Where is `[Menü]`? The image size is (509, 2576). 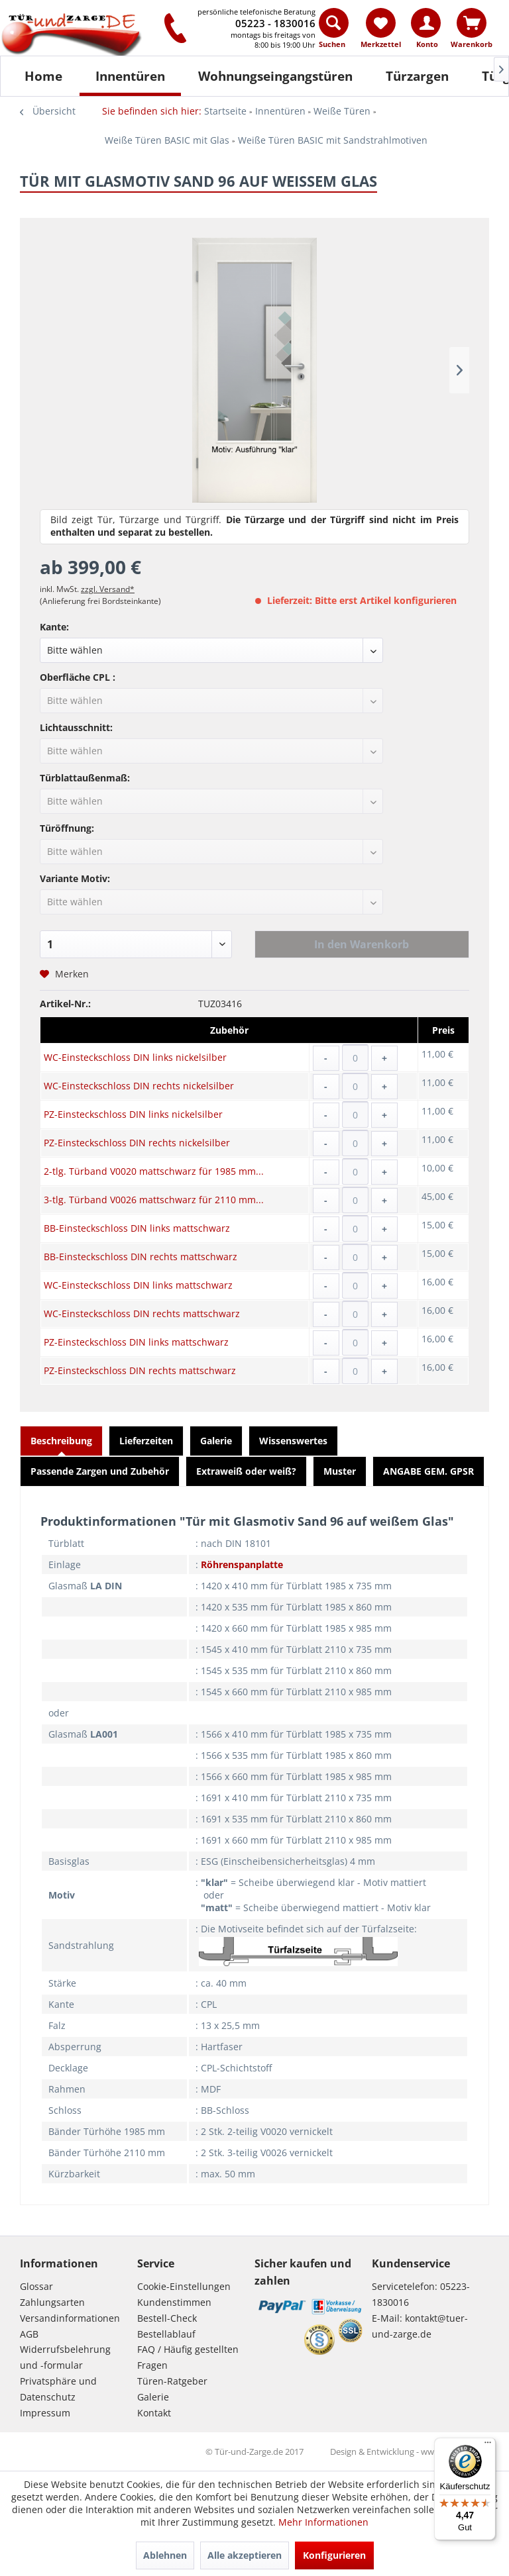
[Menü] is located at coordinates (488, 2445).